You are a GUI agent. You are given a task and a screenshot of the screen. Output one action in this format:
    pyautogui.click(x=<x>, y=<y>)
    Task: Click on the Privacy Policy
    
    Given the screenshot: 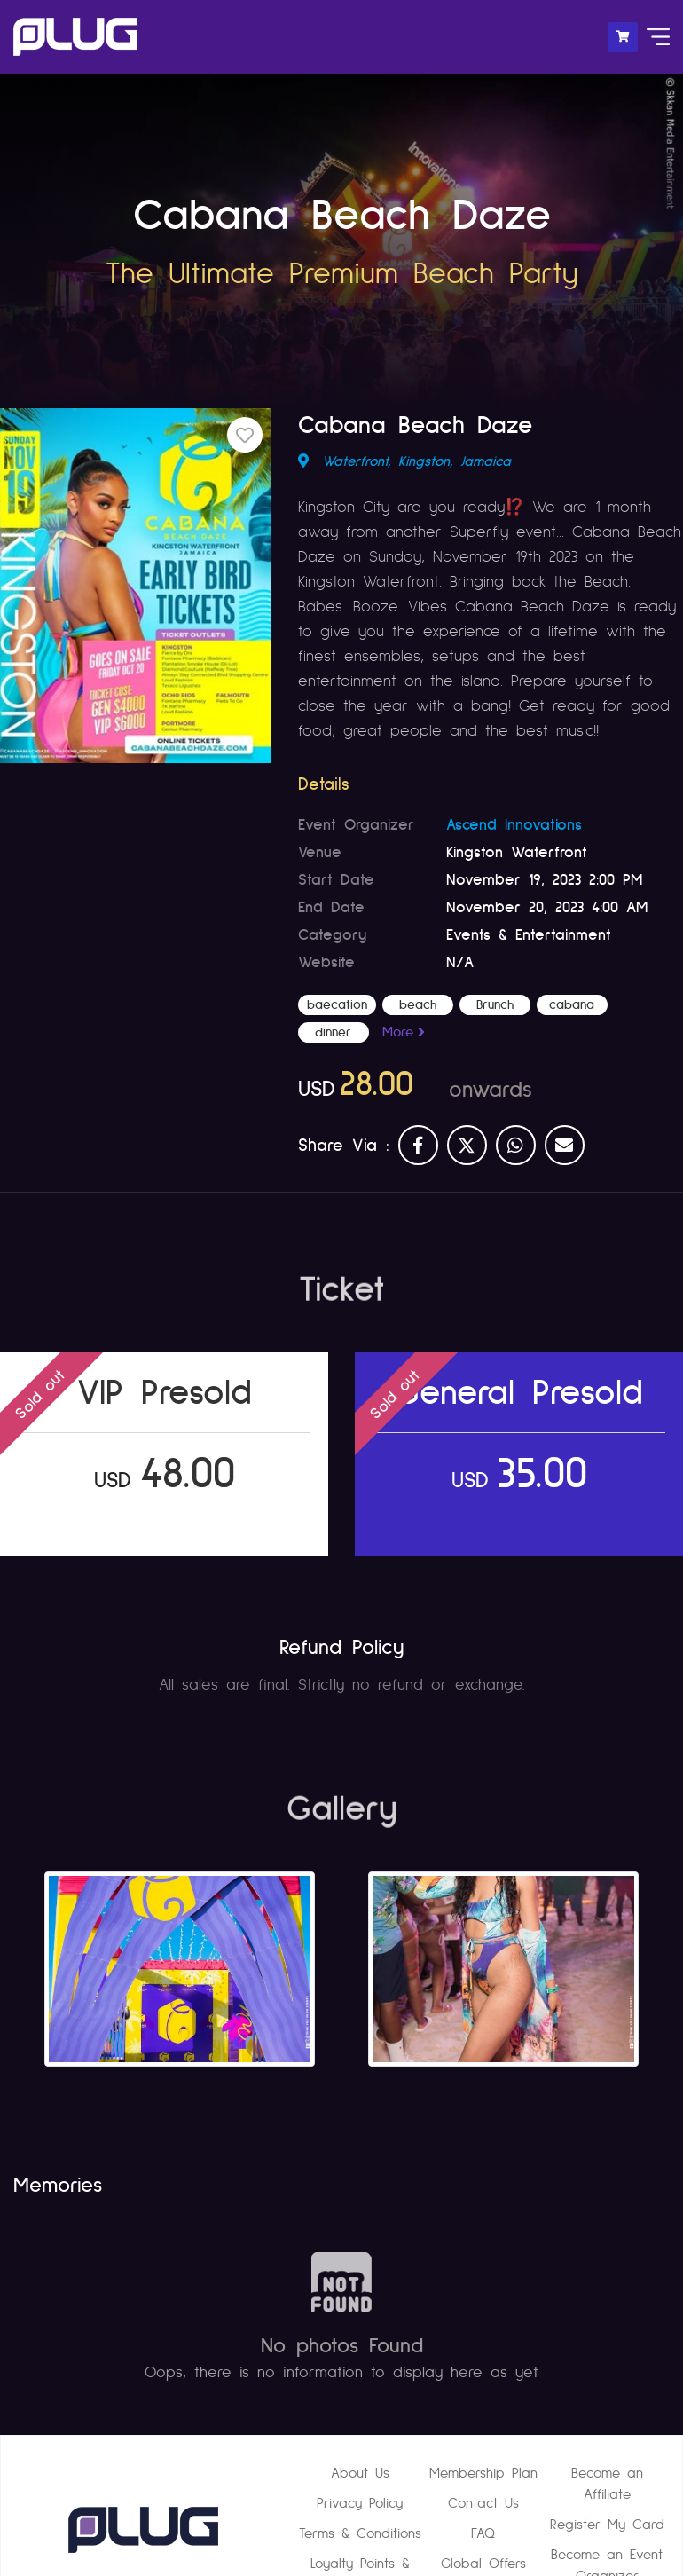 What is the action you would take?
    pyautogui.click(x=360, y=2503)
    